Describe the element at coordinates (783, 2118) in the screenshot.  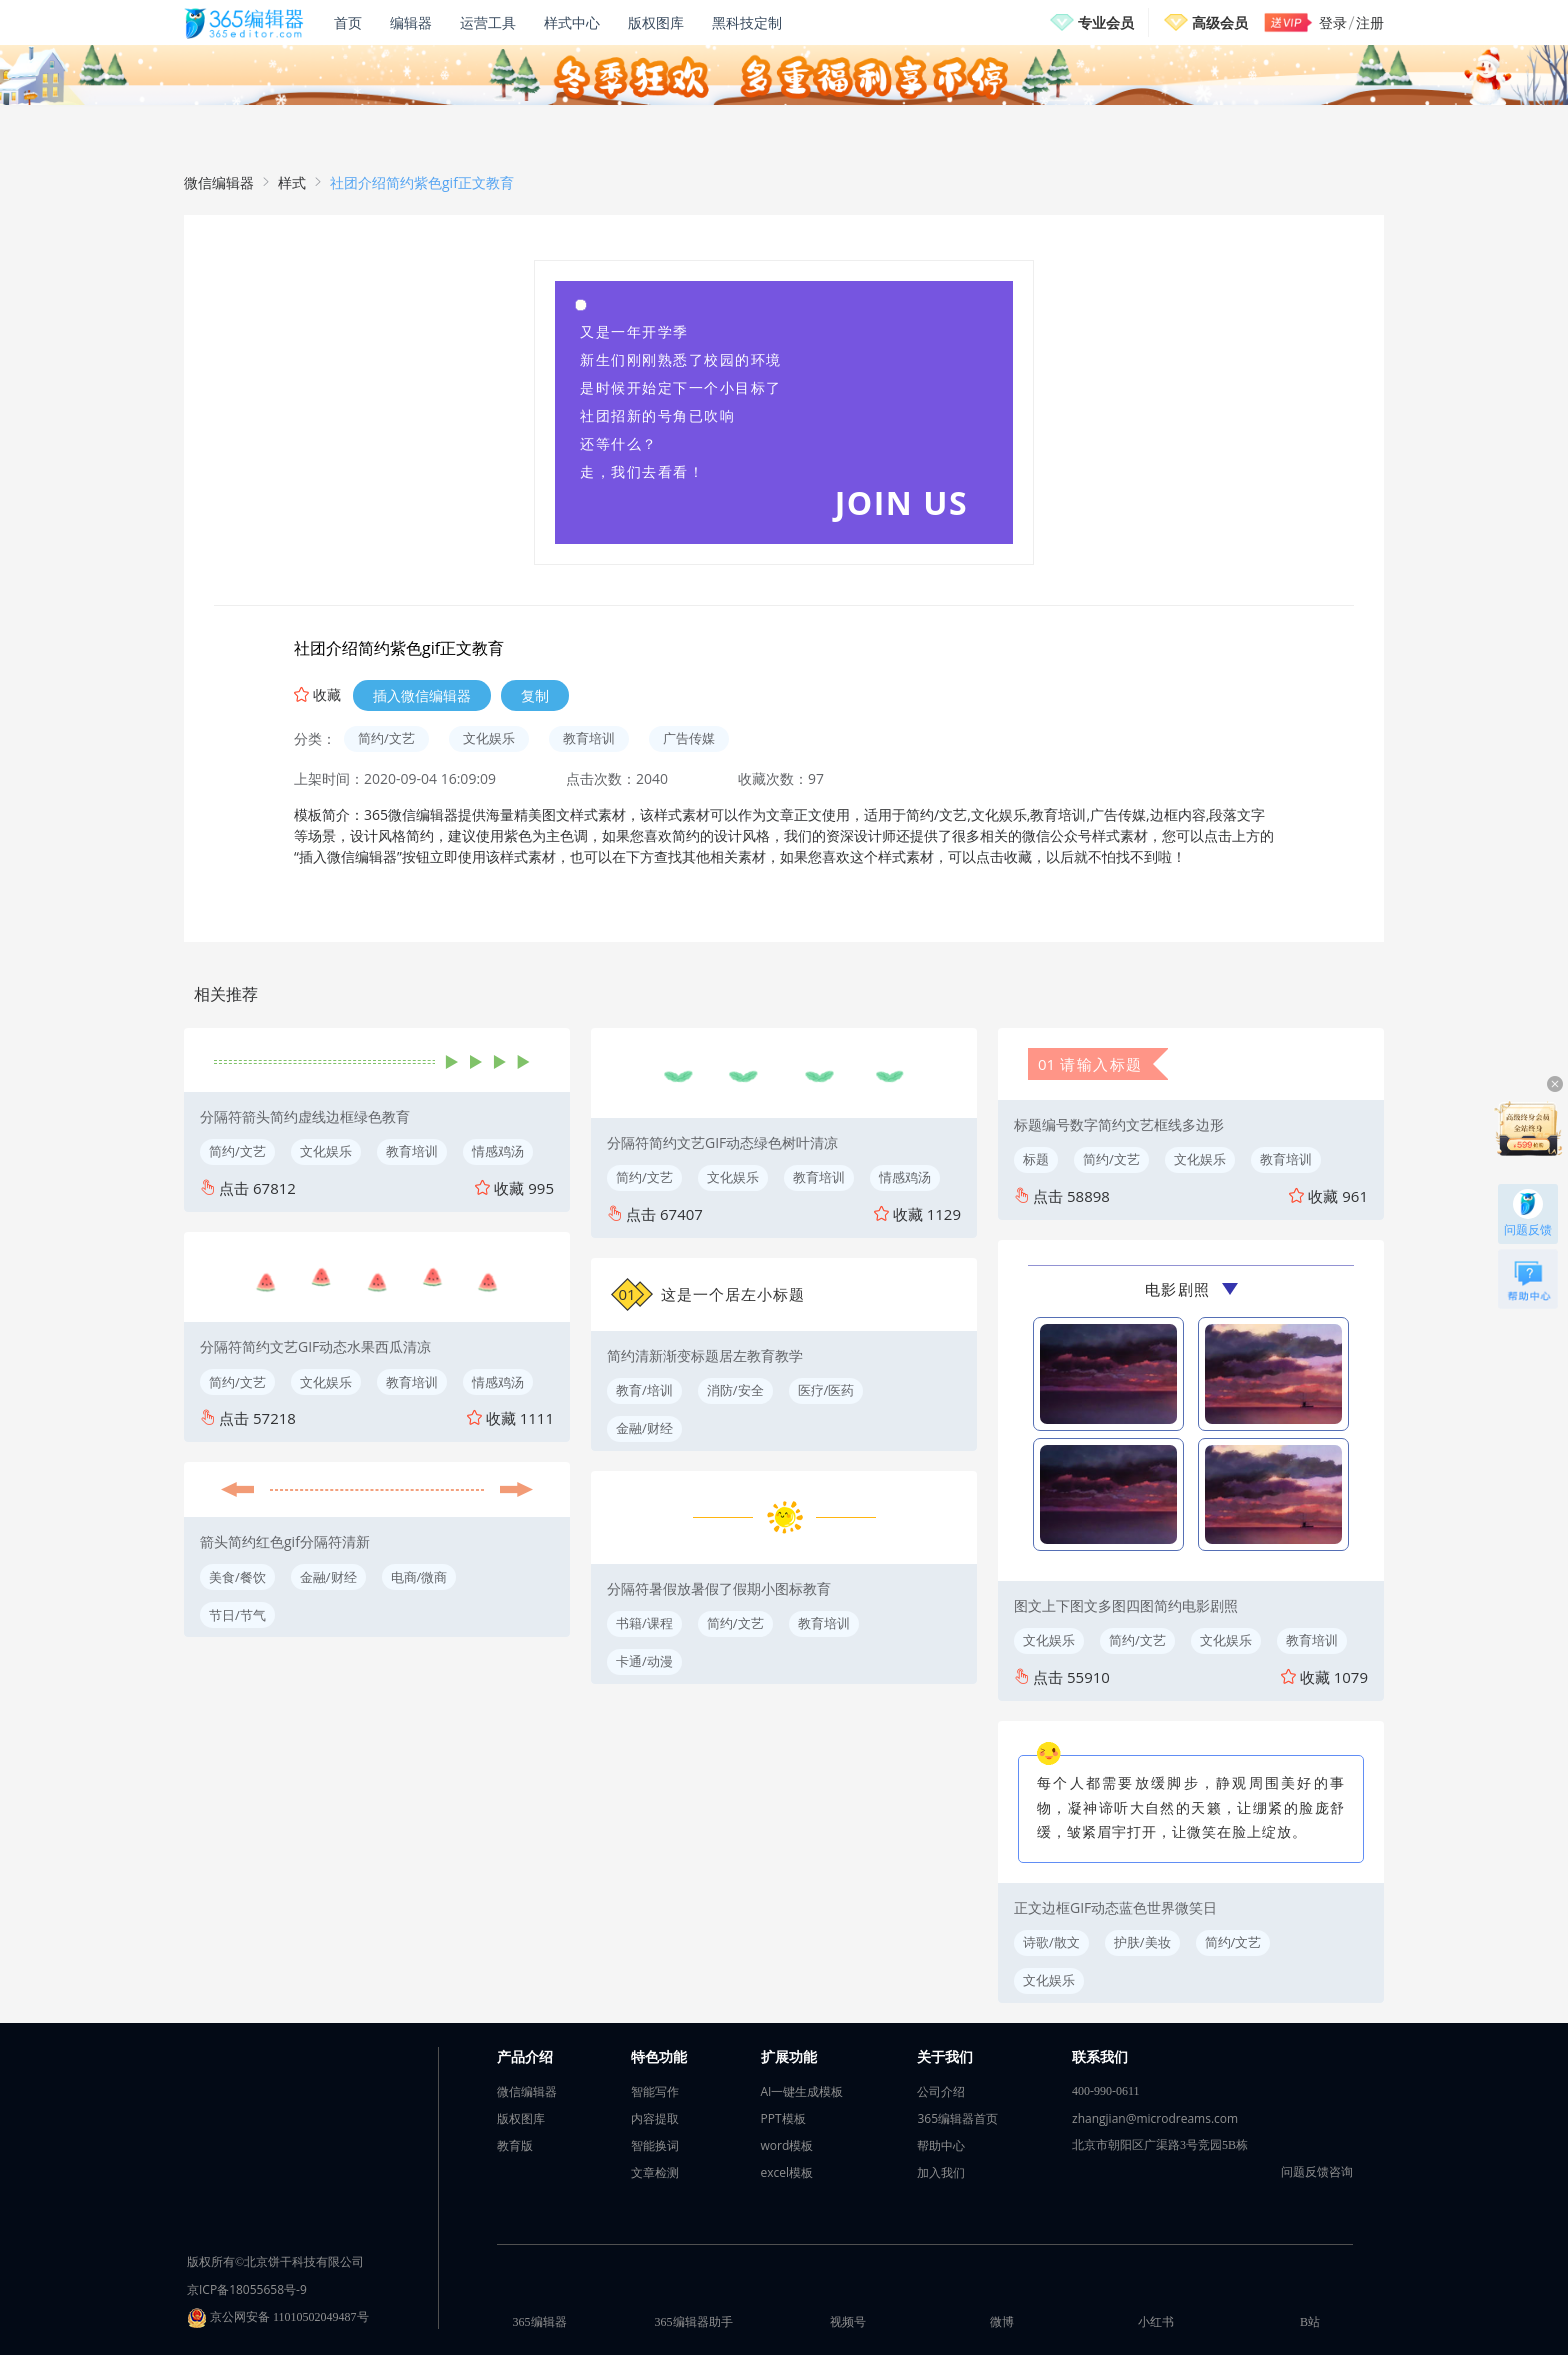
I see `PPT模板` at that location.